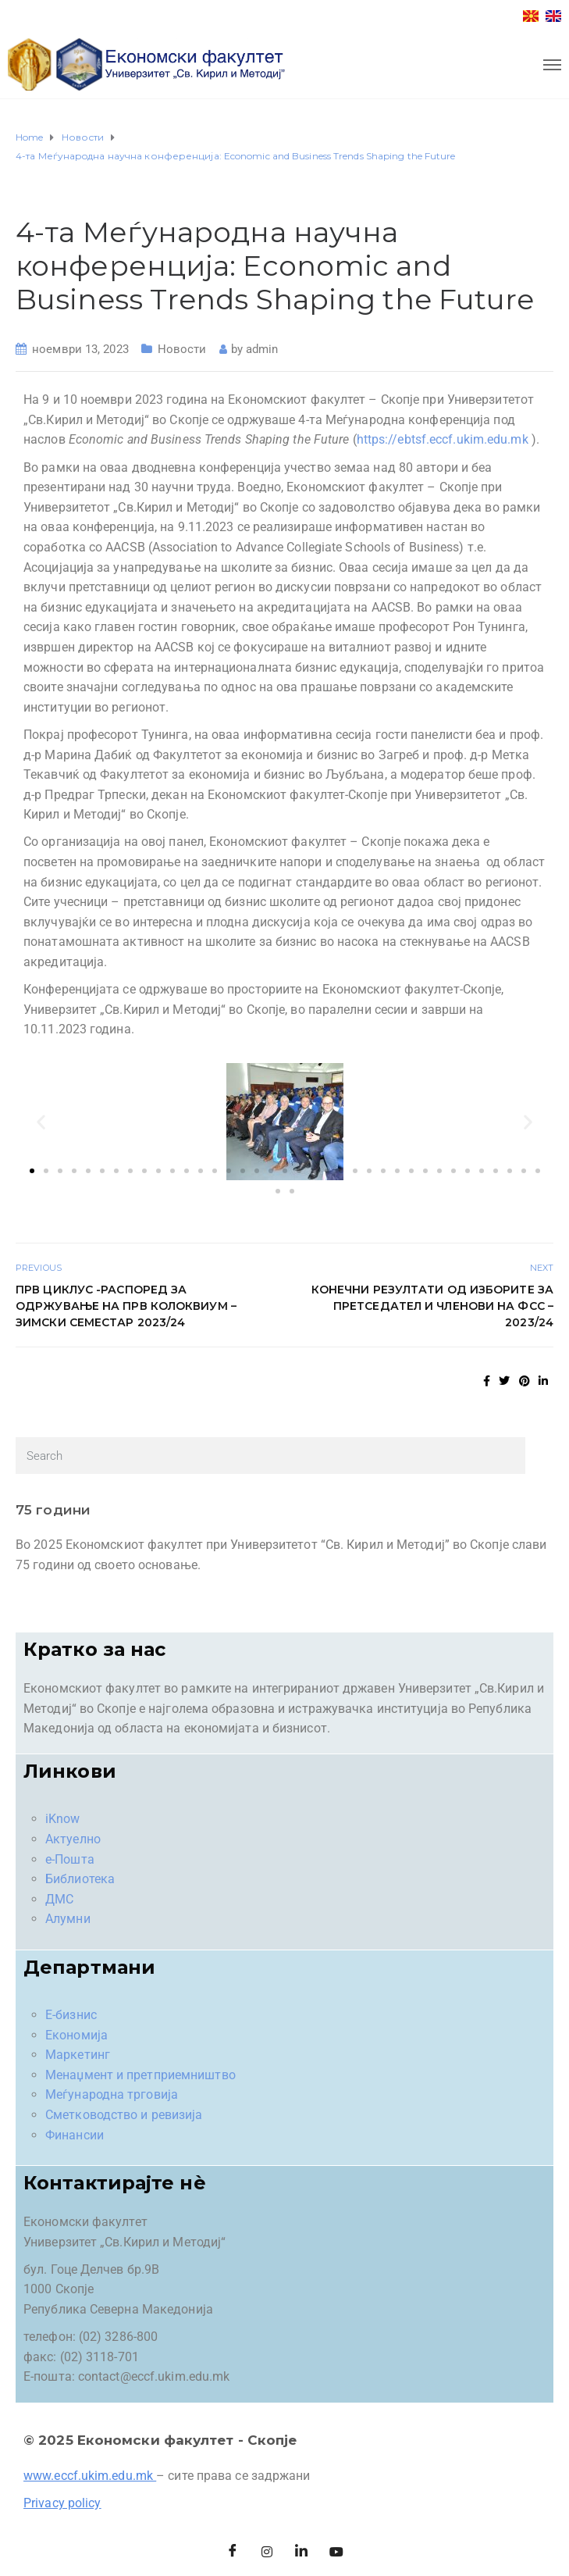 The image size is (569, 2576). Describe the element at coordinates (123, 2114) in the screenshot. I see `Сметководство и ревизија` at that location.